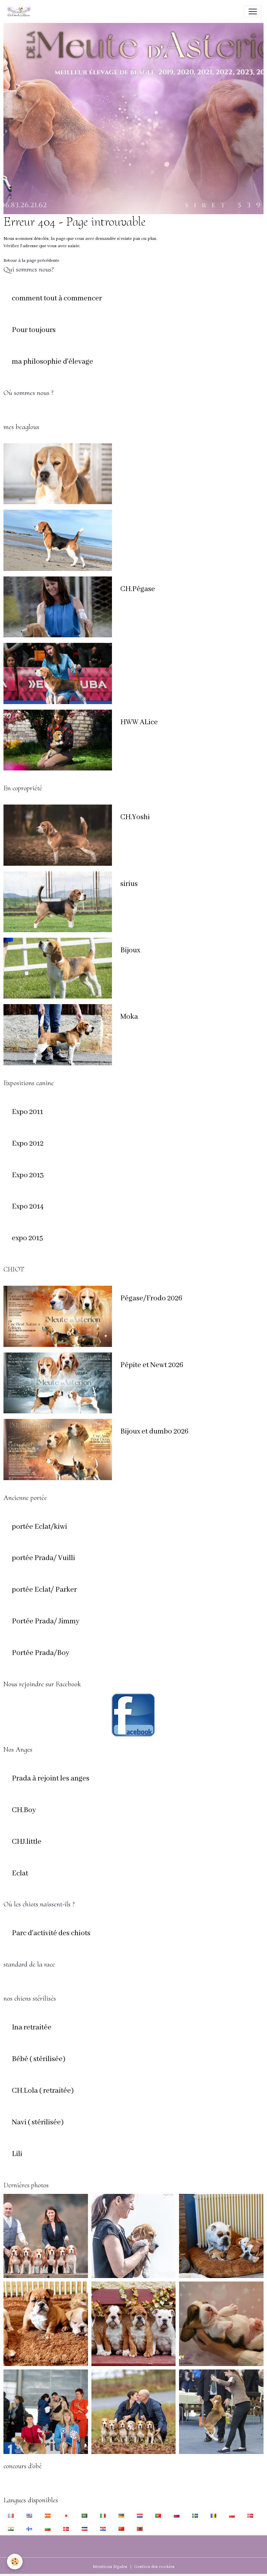  Describe the element at coordinates (139, 722) in the screenshot. I see `HWW ALice` at that location.